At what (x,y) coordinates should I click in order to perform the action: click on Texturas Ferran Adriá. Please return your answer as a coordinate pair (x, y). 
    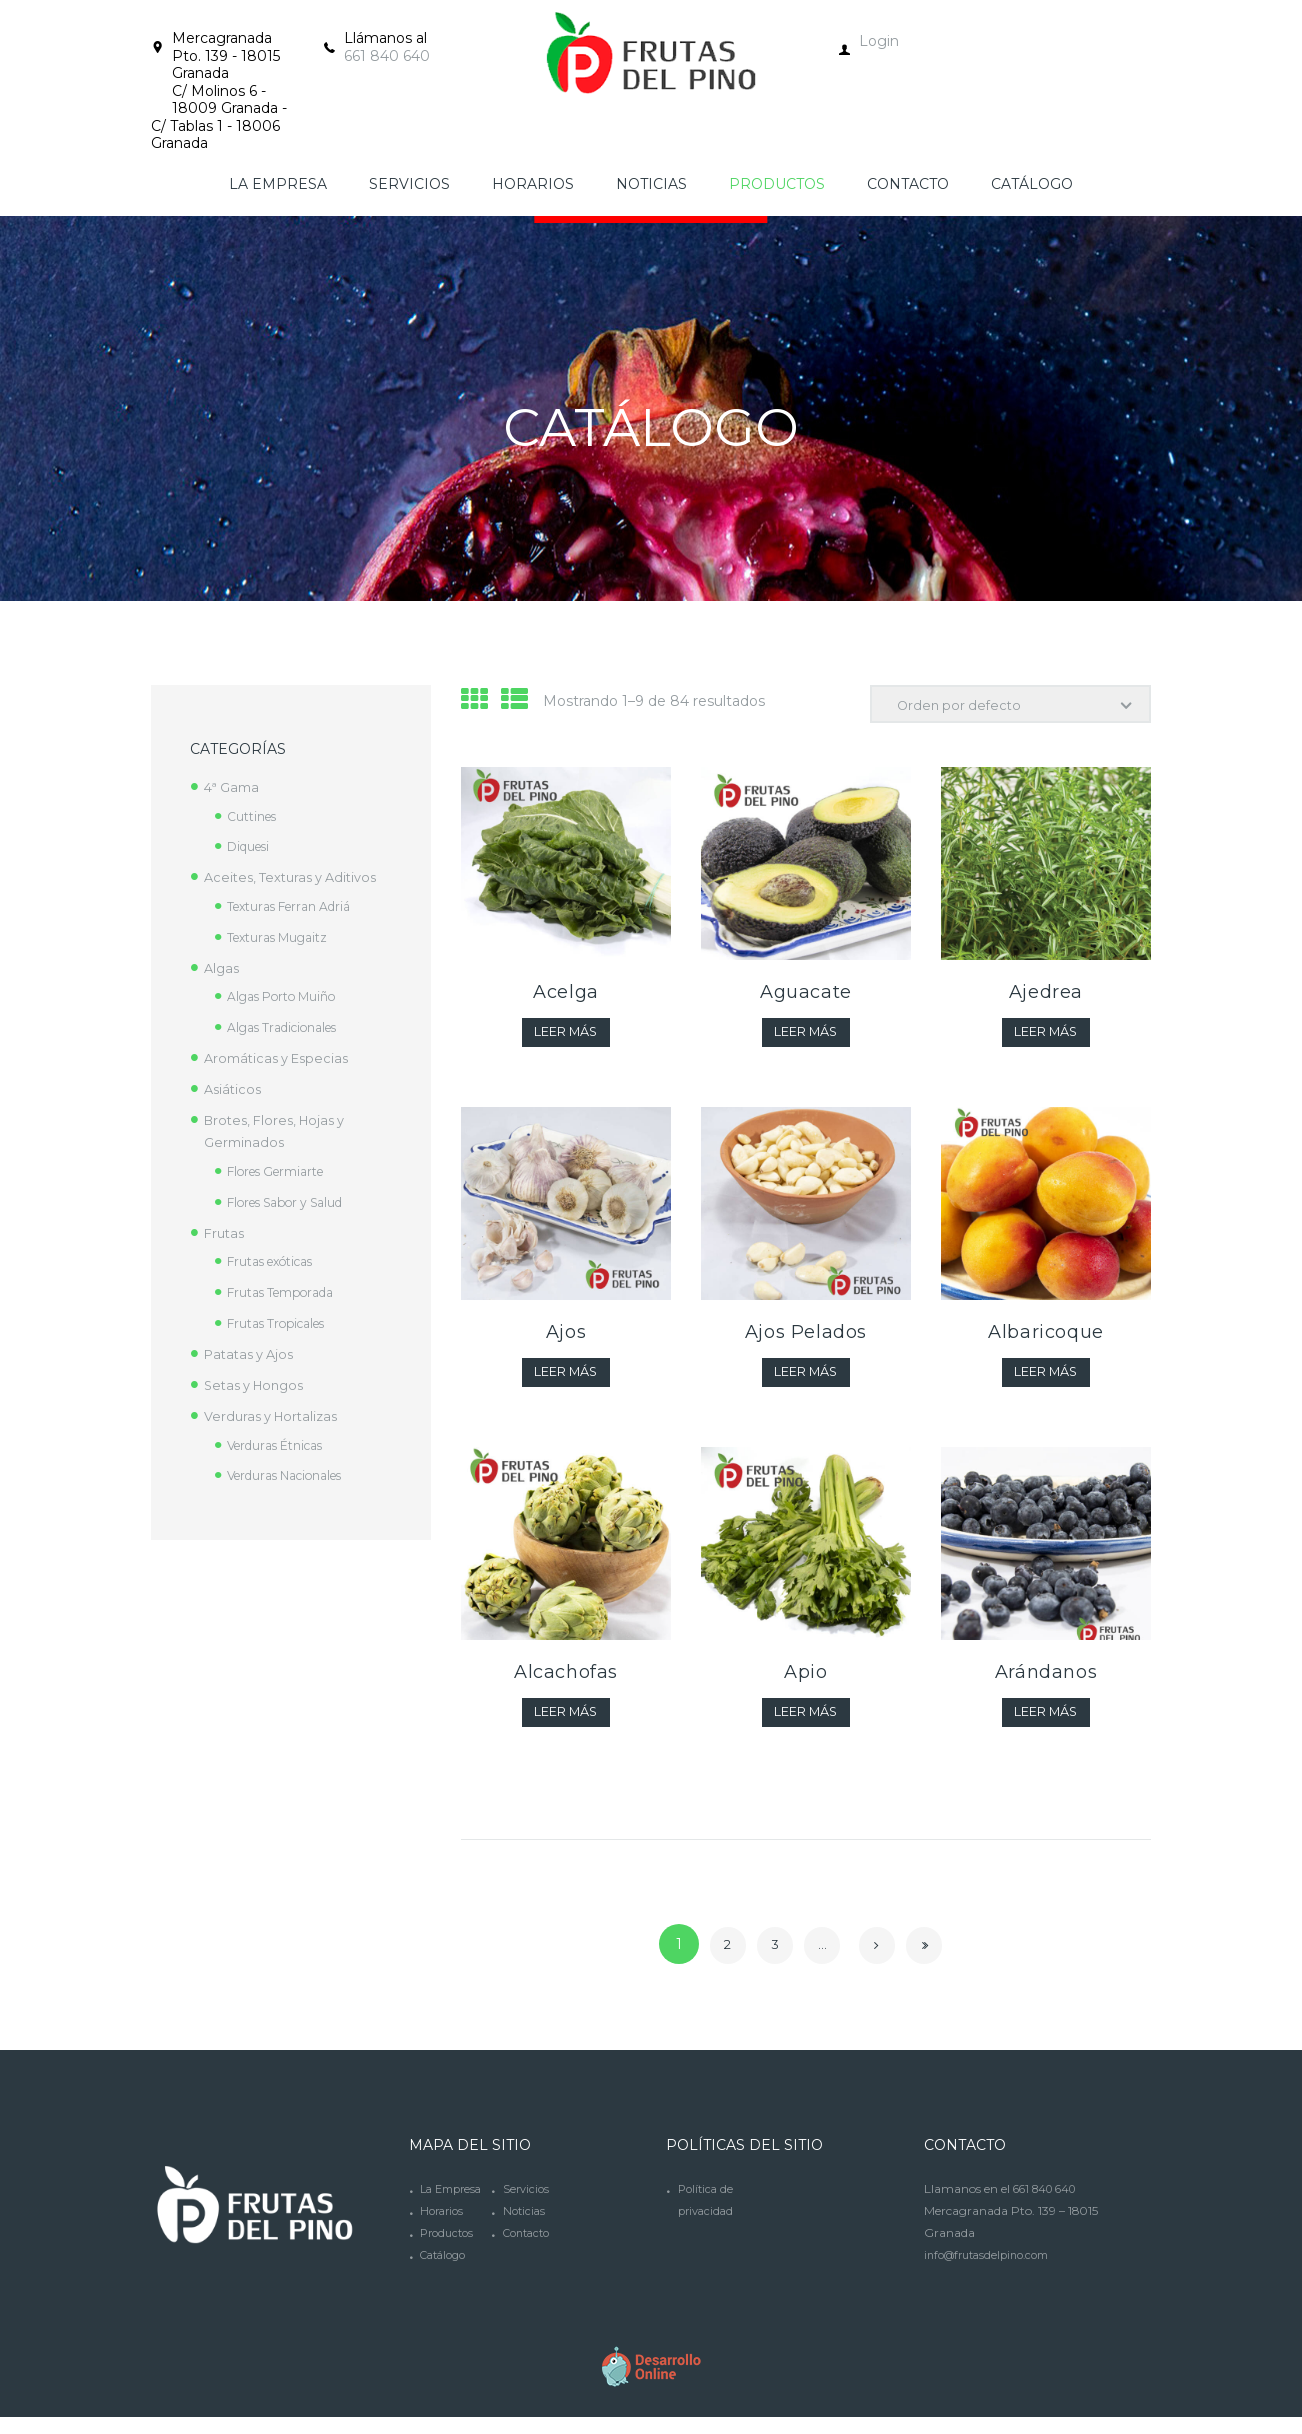
    Looking at the image, I should click on (296, 906).